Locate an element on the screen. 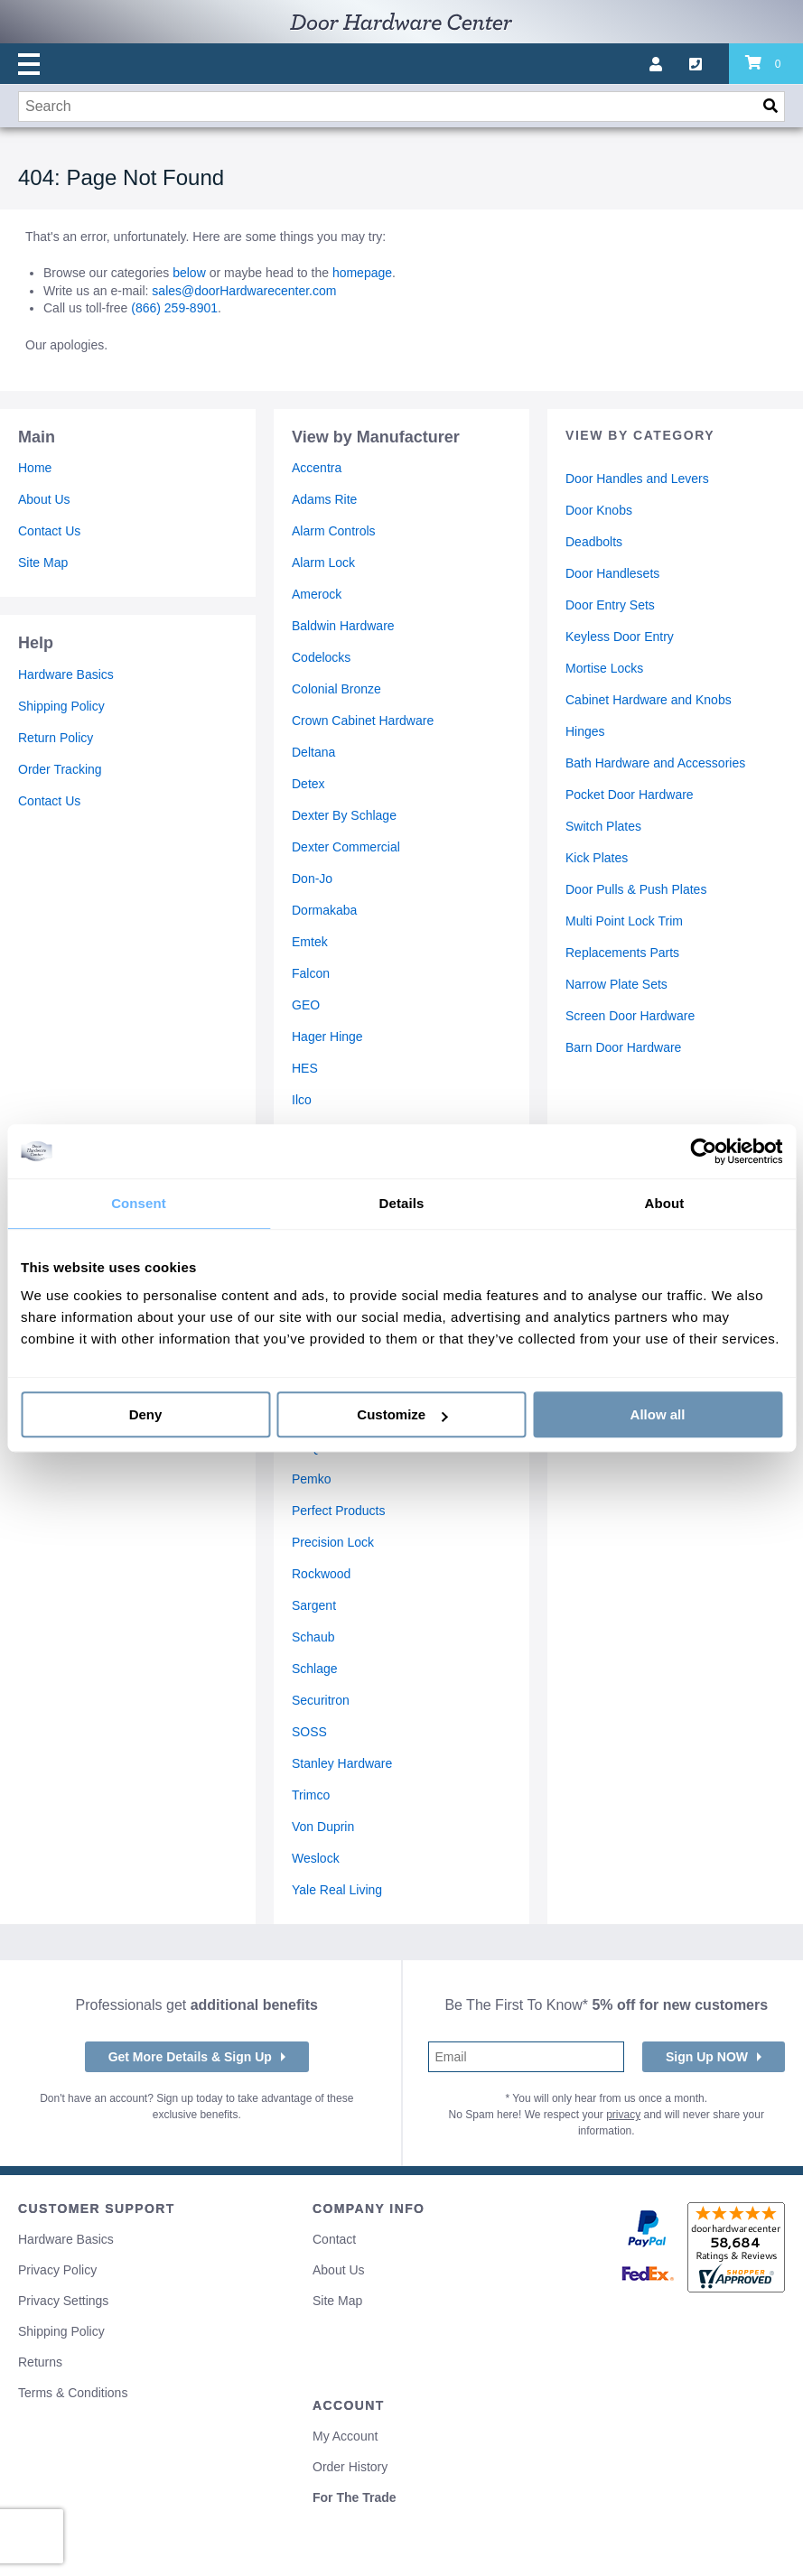 This screenshot has width=803, height=2576. (866) 259-8901 is located at coordinates (174, 308).